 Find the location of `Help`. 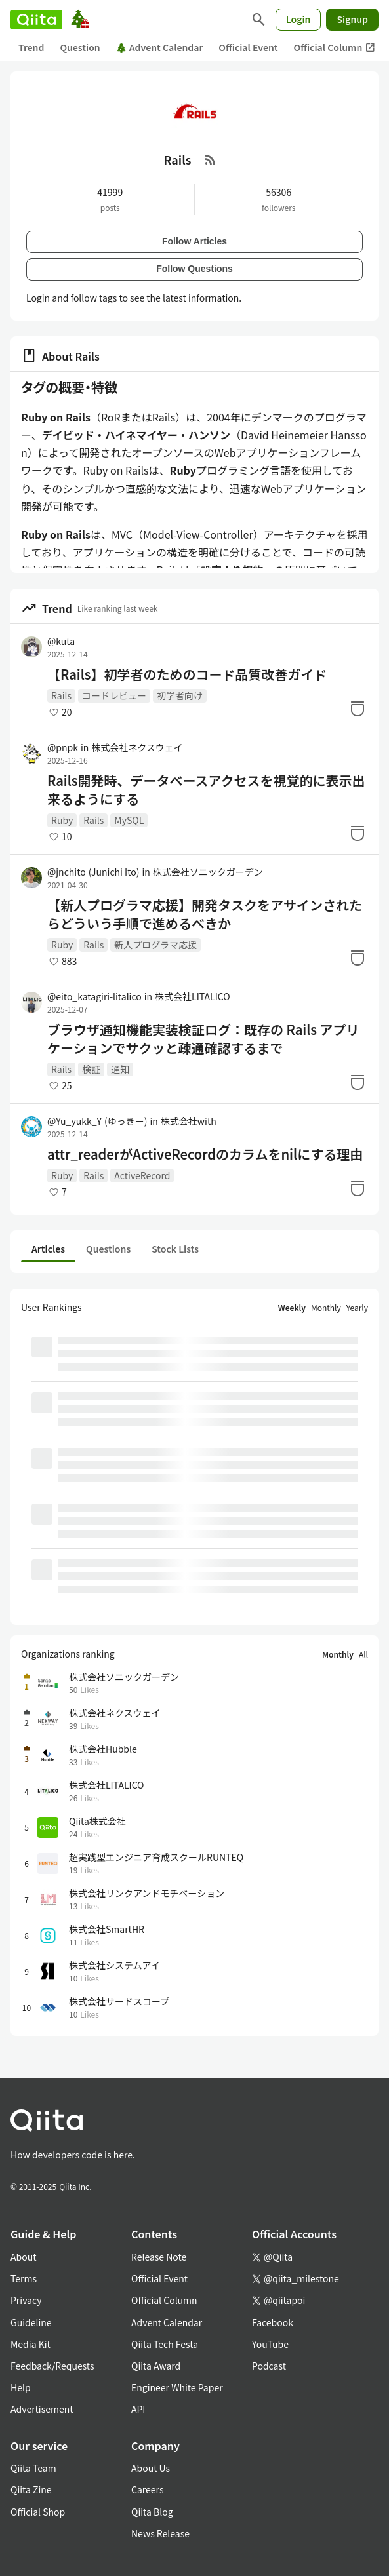

Help is located at coordinates (20, 2387).